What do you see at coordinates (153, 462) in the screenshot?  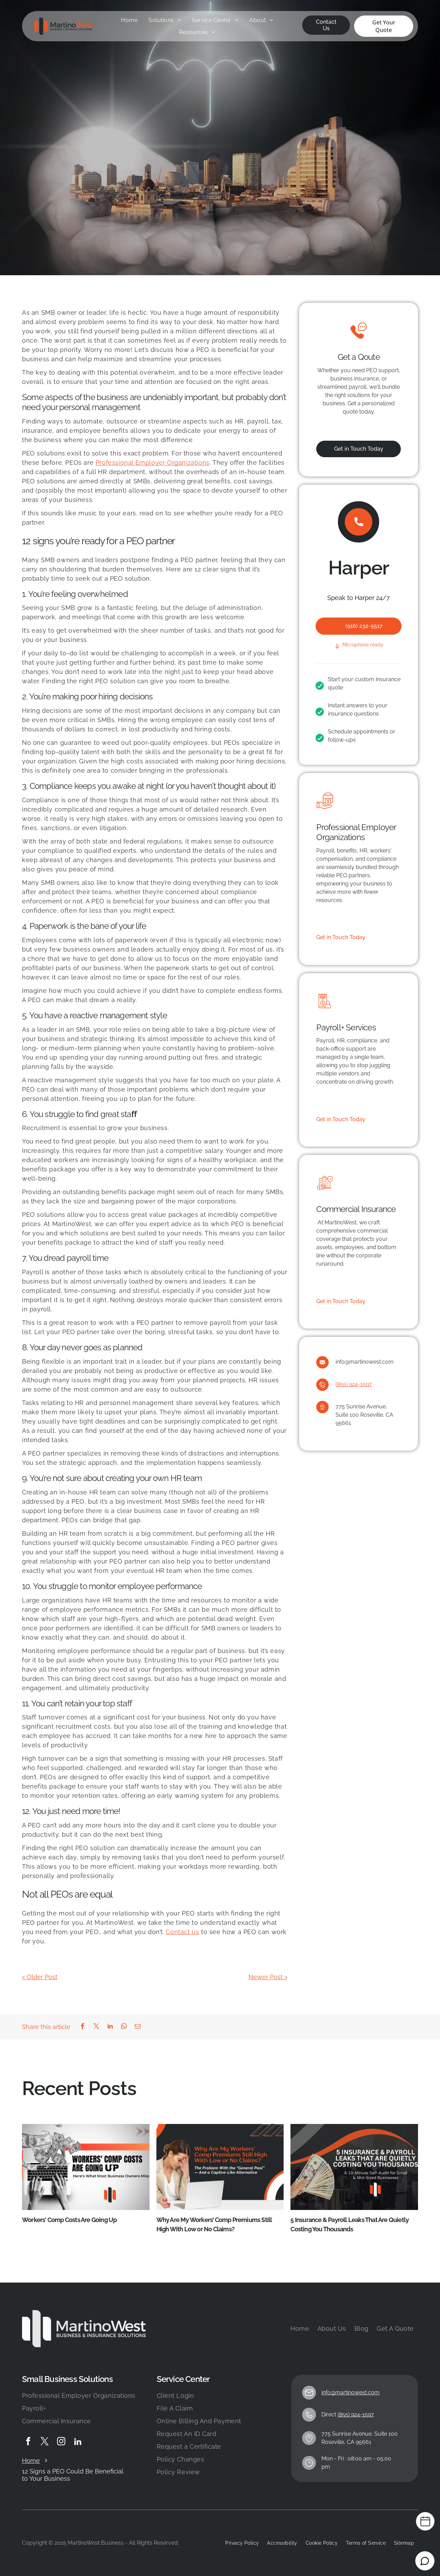 I see `Professional Employer Organizations` at bounding box center [153, 462].